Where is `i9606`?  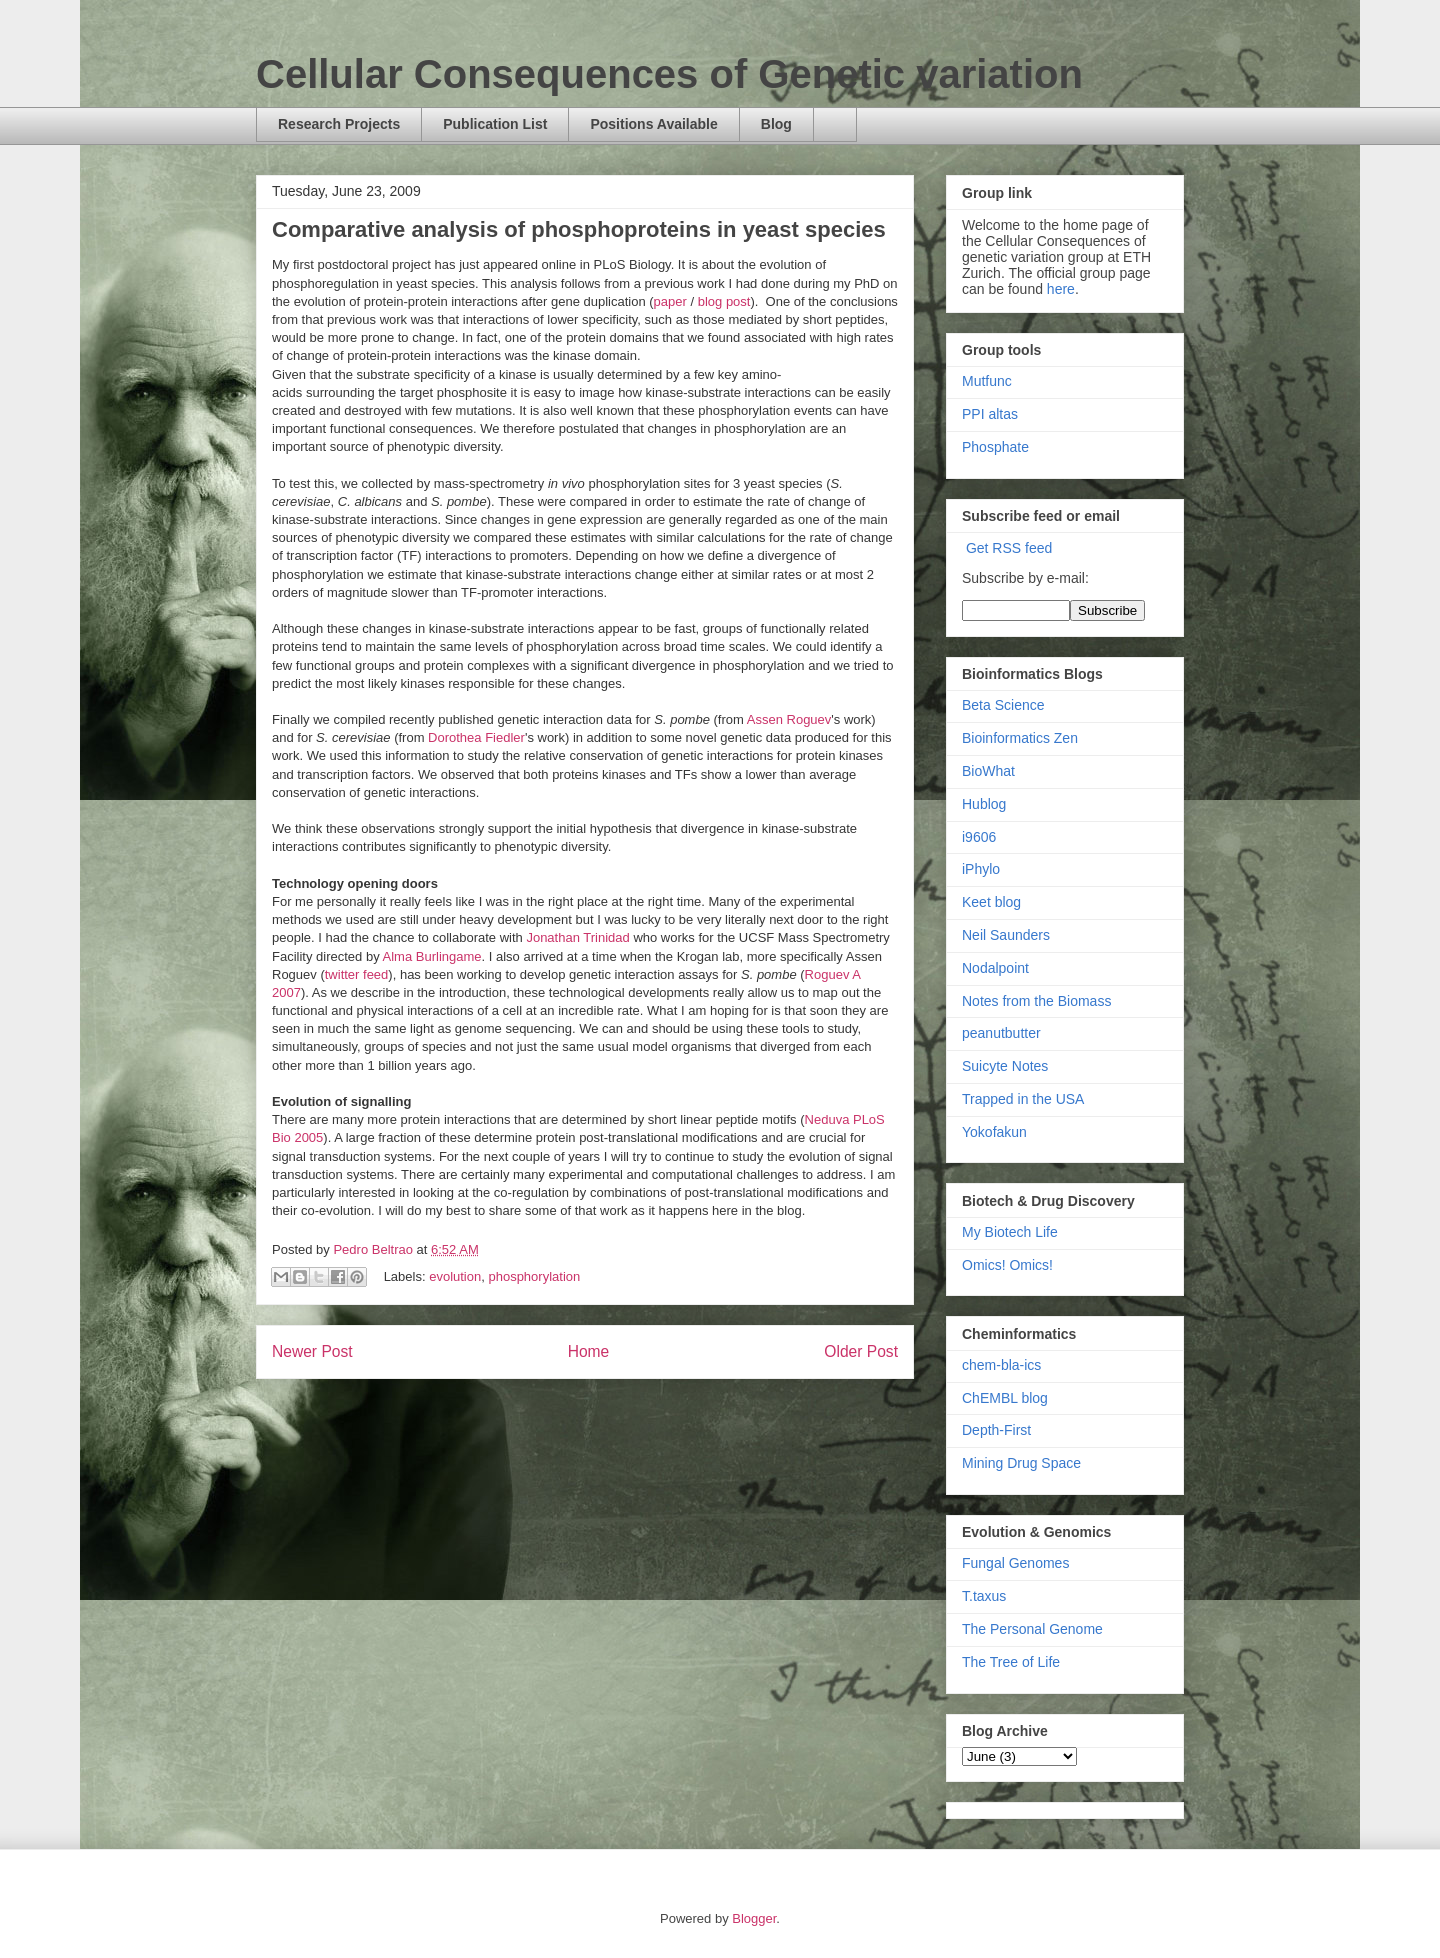
i9606 is located at coordinates (979, 837).